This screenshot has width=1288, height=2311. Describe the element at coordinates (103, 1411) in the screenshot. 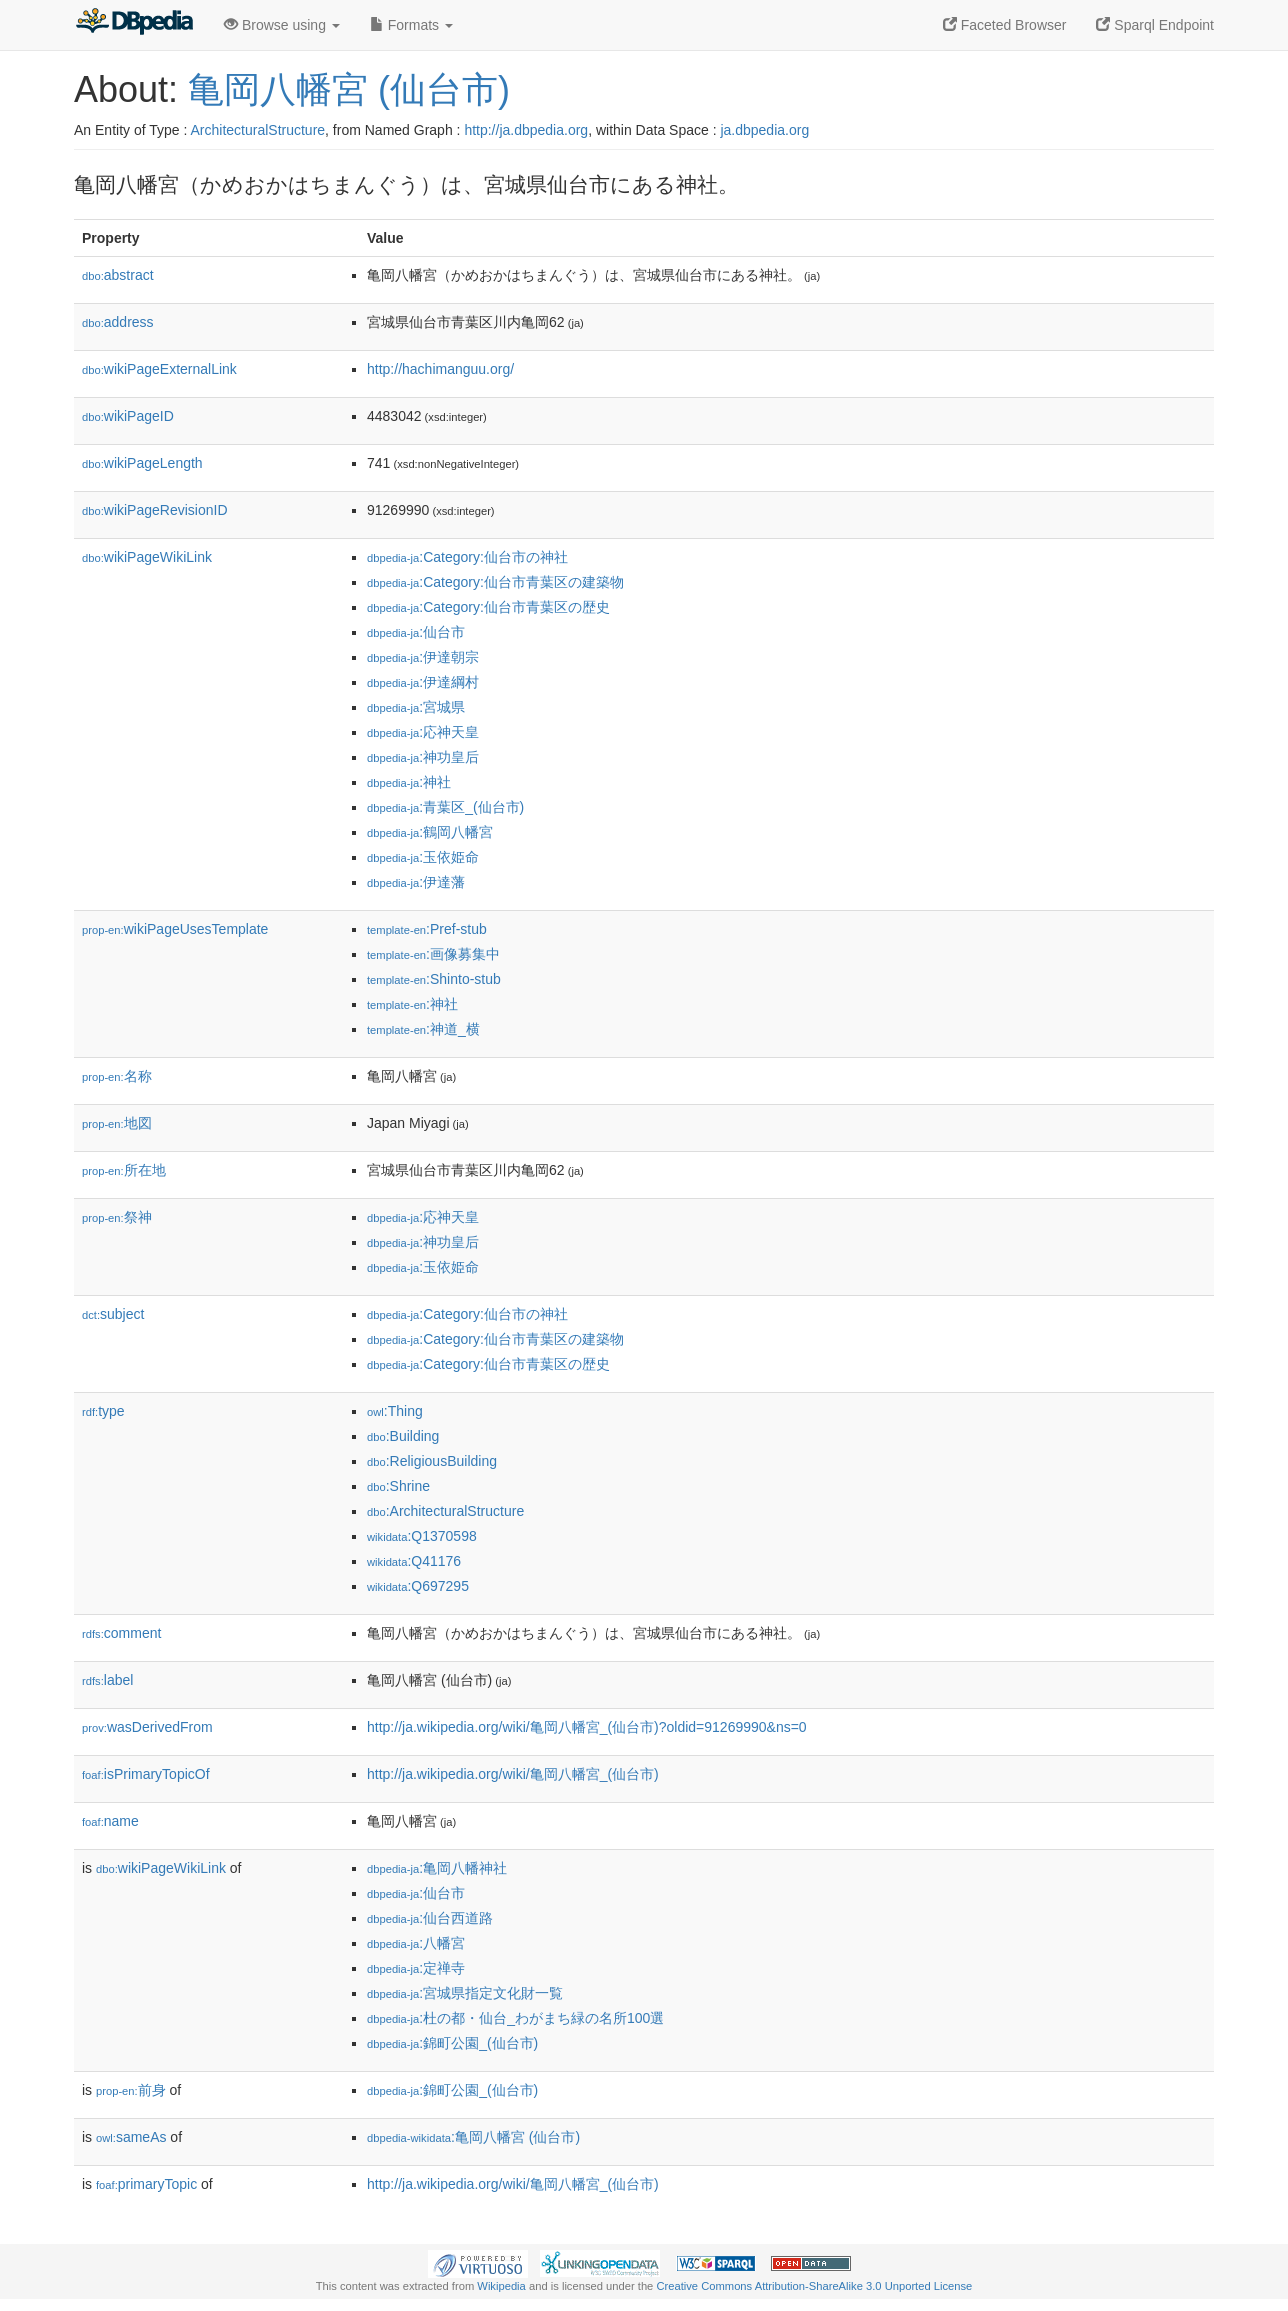

I see `type` at that location.